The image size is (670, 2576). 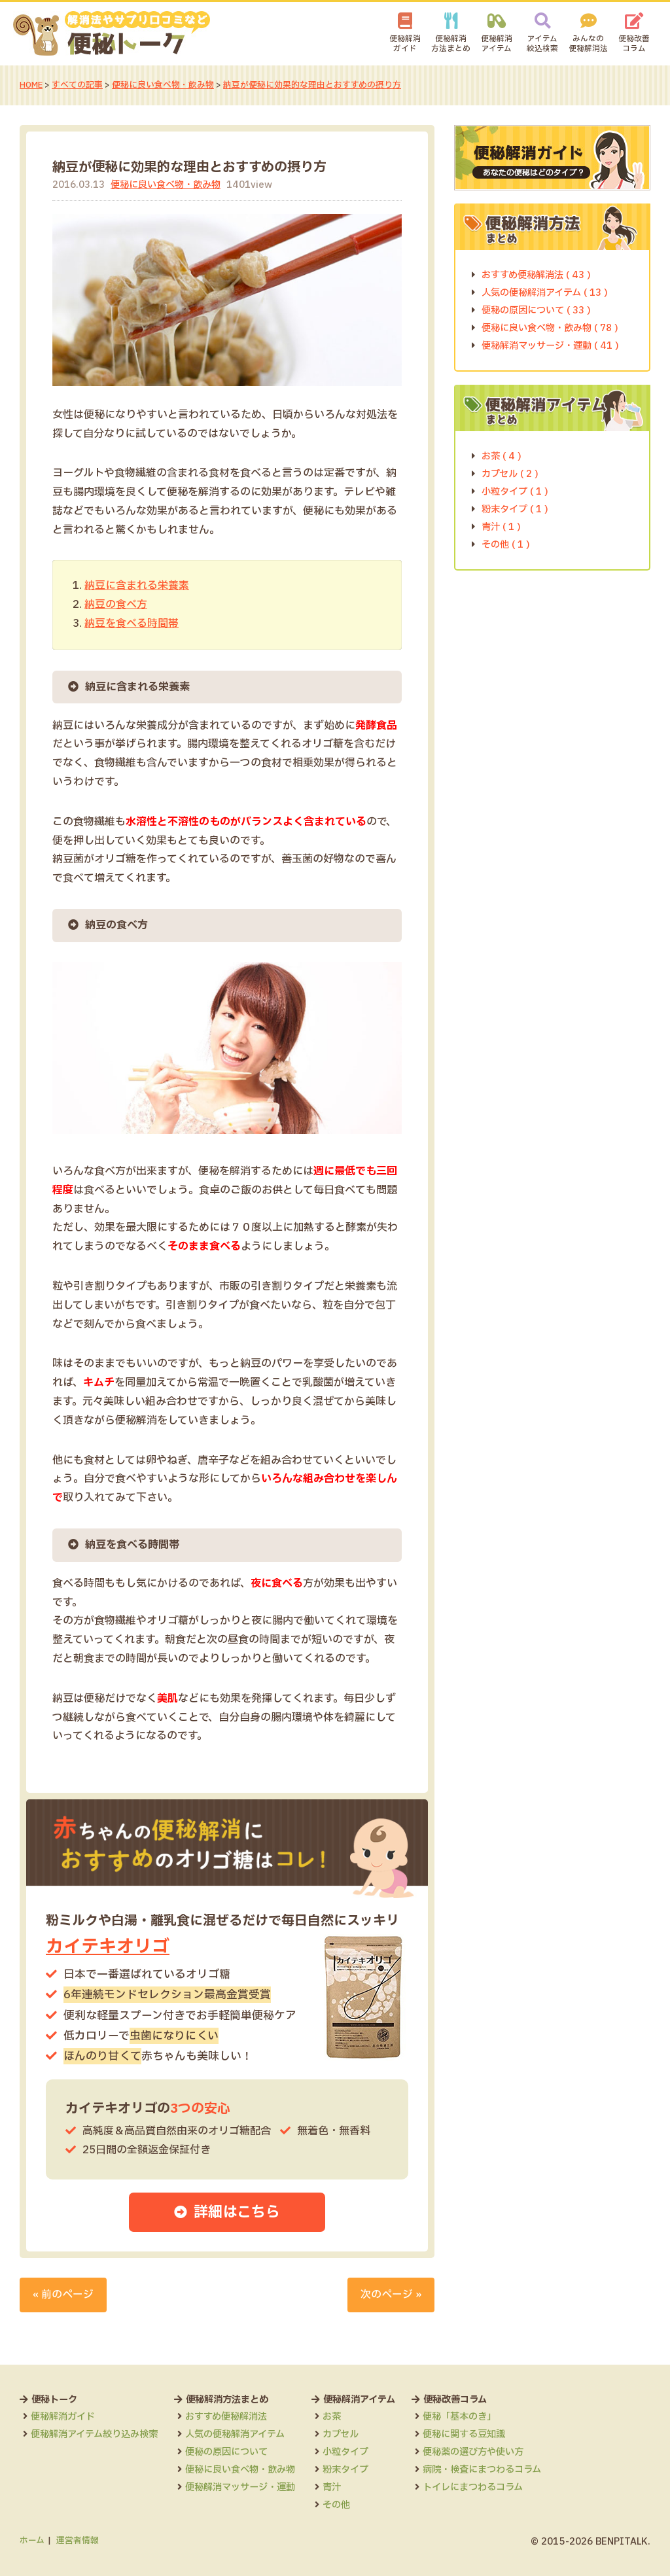 What do you see at coordinates (313, 85) in the screenshot?
I see `納豆が便秘に効果的な理由とおすすめの摂り方` at bounding box center [313, 85].